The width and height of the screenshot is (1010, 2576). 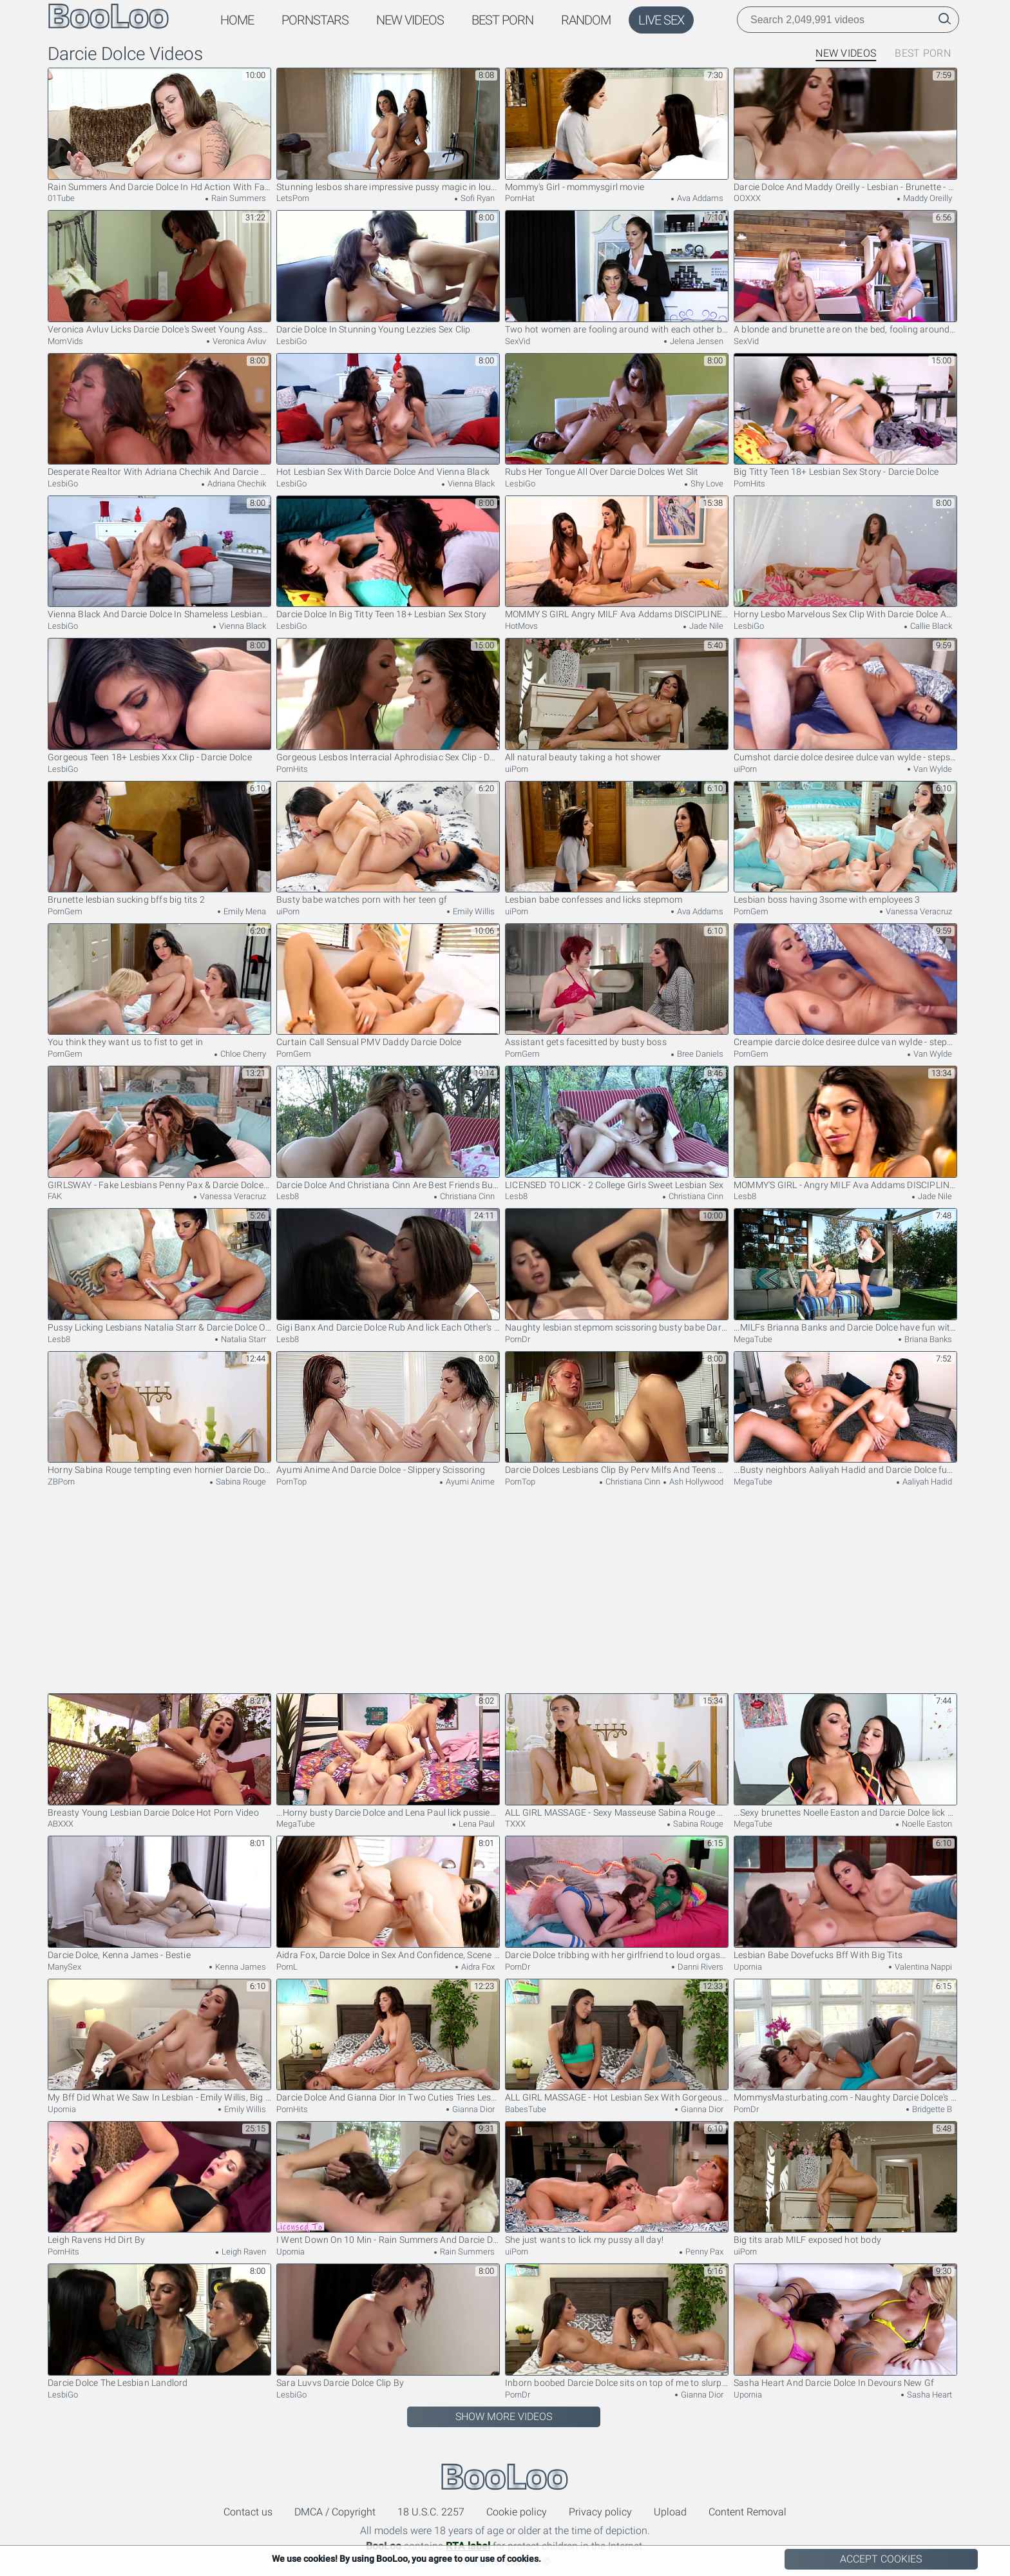 What do you see at coordinates (845, 1755) in the screenshot?
I see `...Sexy brunettes Noelle Easton and Darcie Dolce lick pussies...` at bounding box center [845, 1755].